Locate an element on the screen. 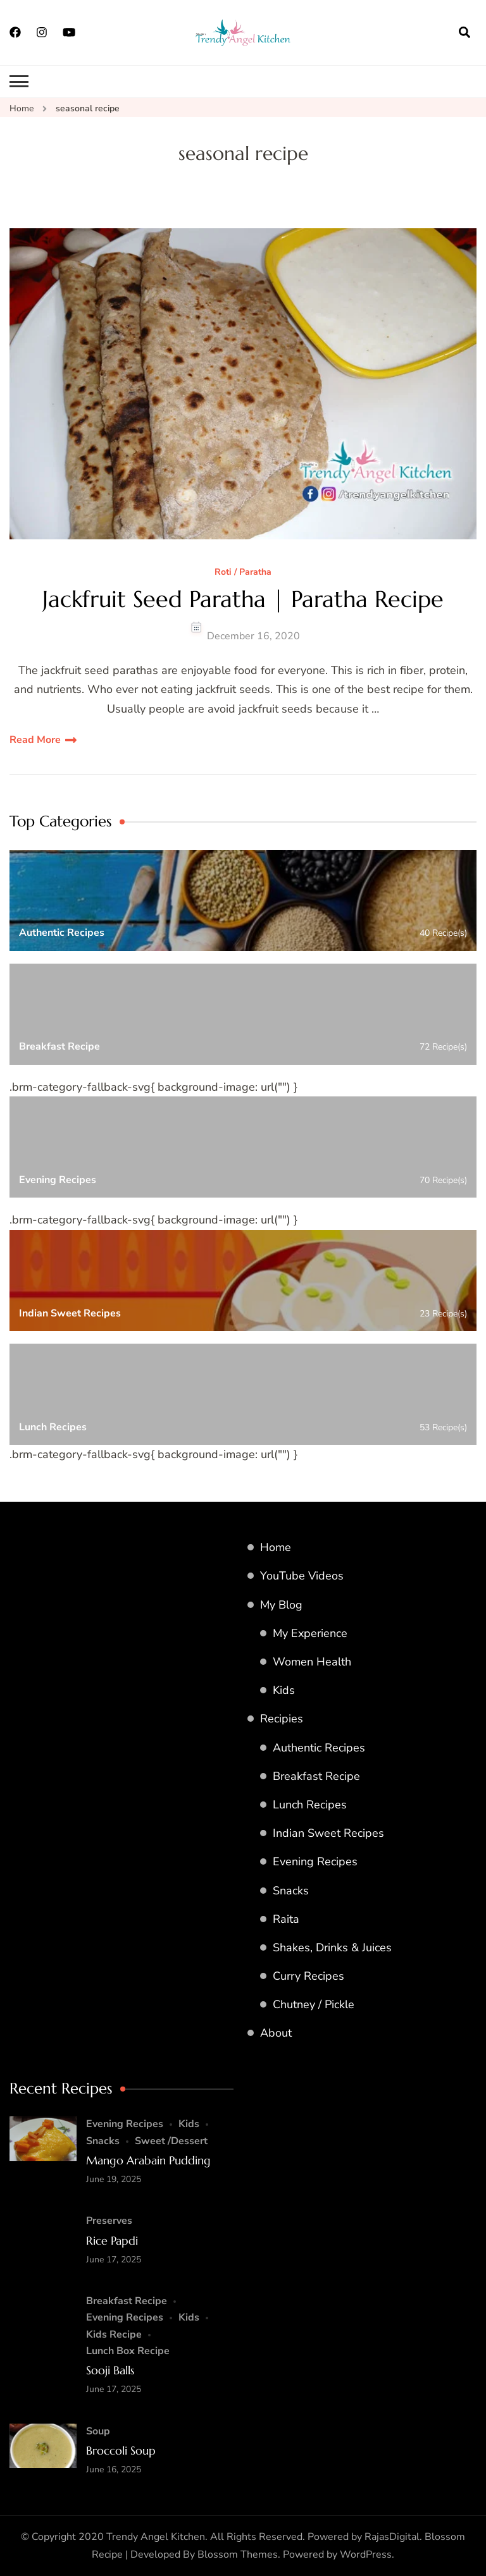 This screenshot has height=2576, width=486. Jackfruit Seed Paratha | Paratha Recipe is located at coordinates (243, 599).